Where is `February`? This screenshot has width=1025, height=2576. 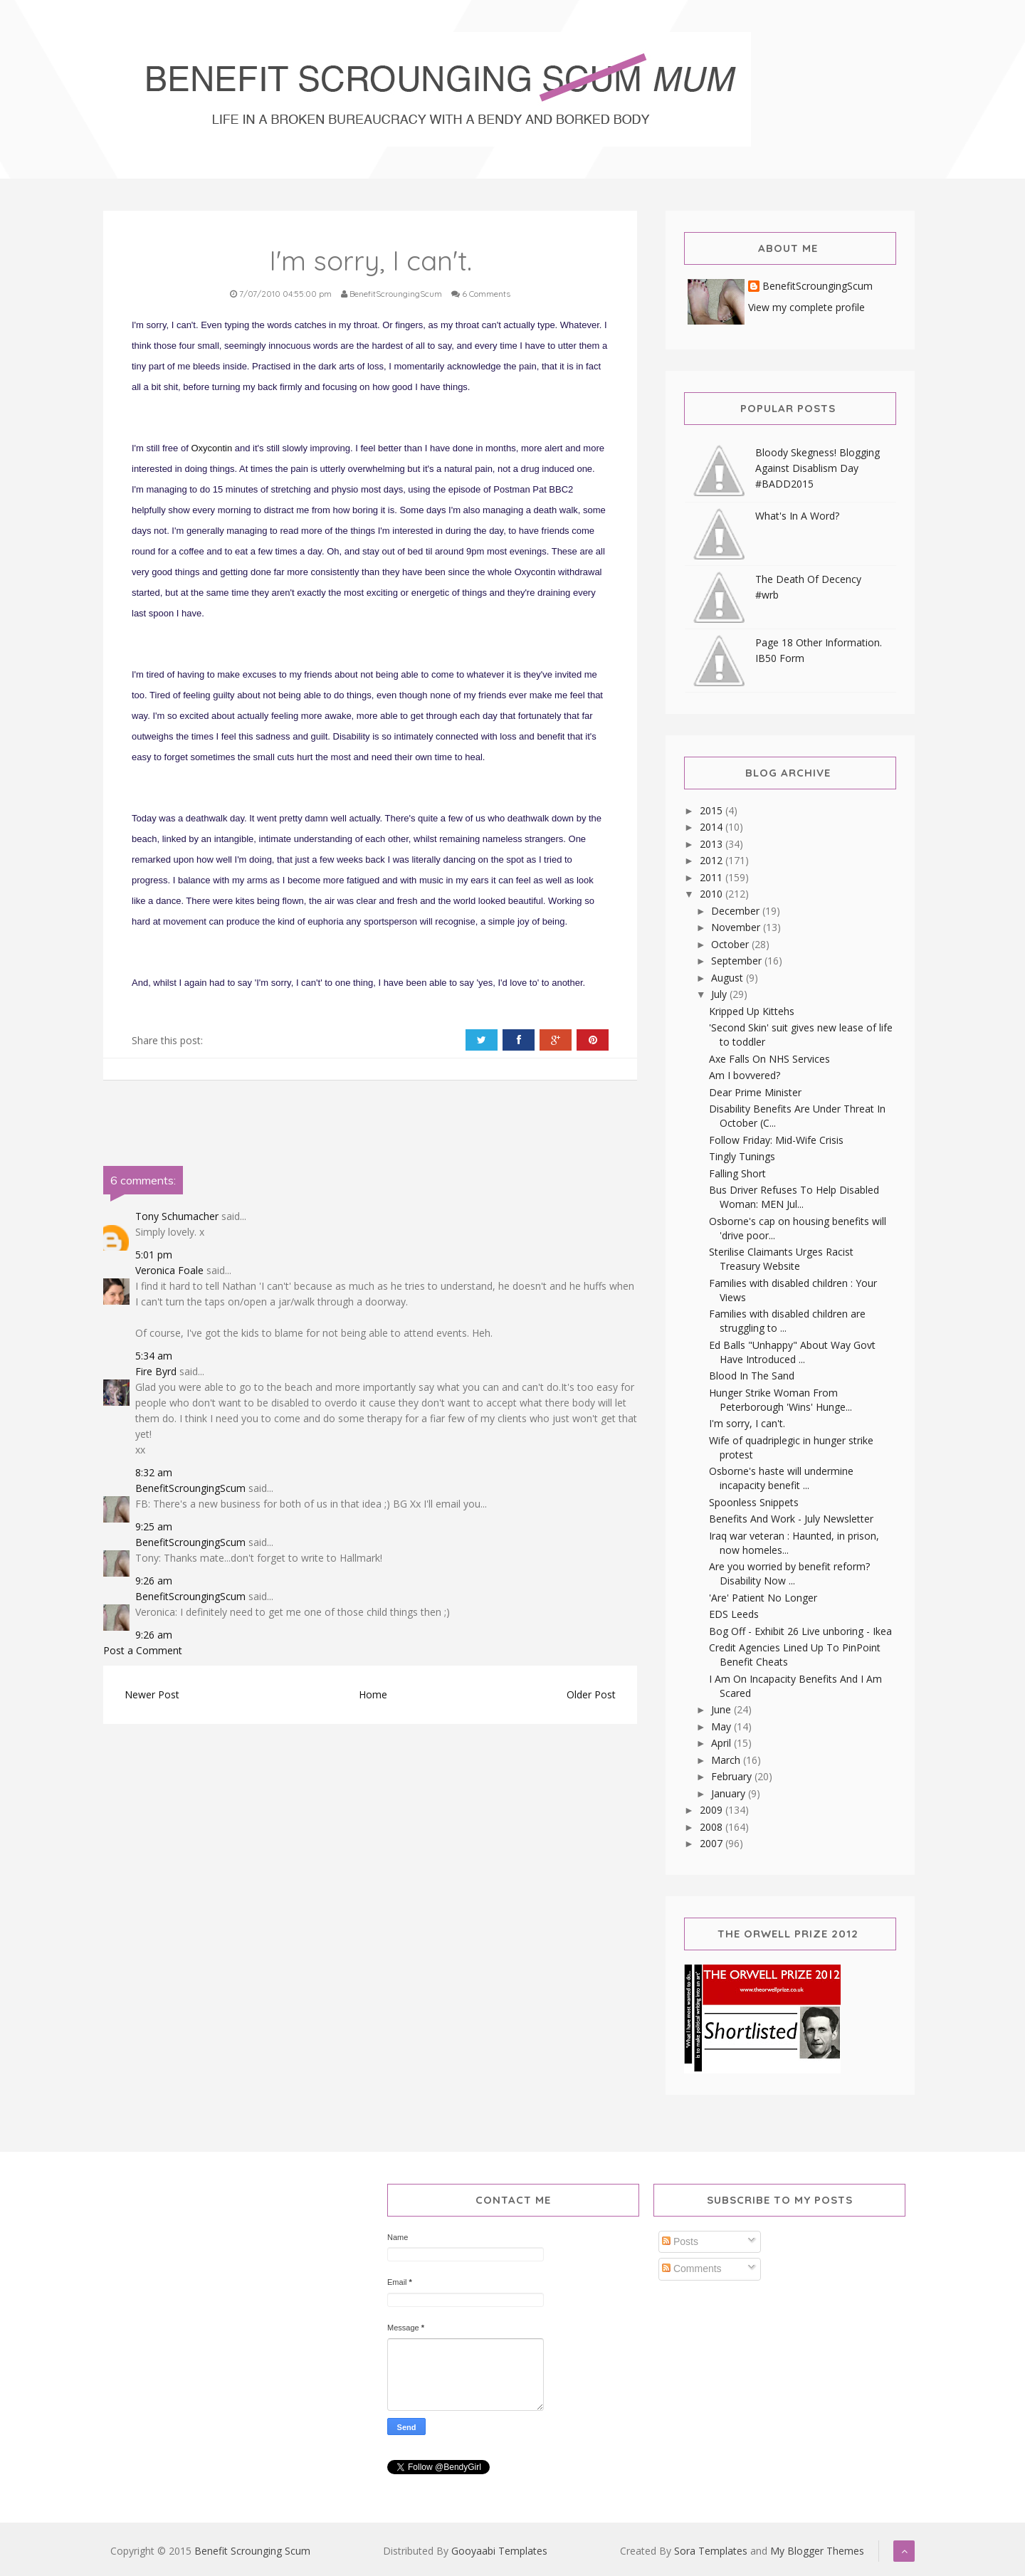 February is located at coordinates (733, 1776).